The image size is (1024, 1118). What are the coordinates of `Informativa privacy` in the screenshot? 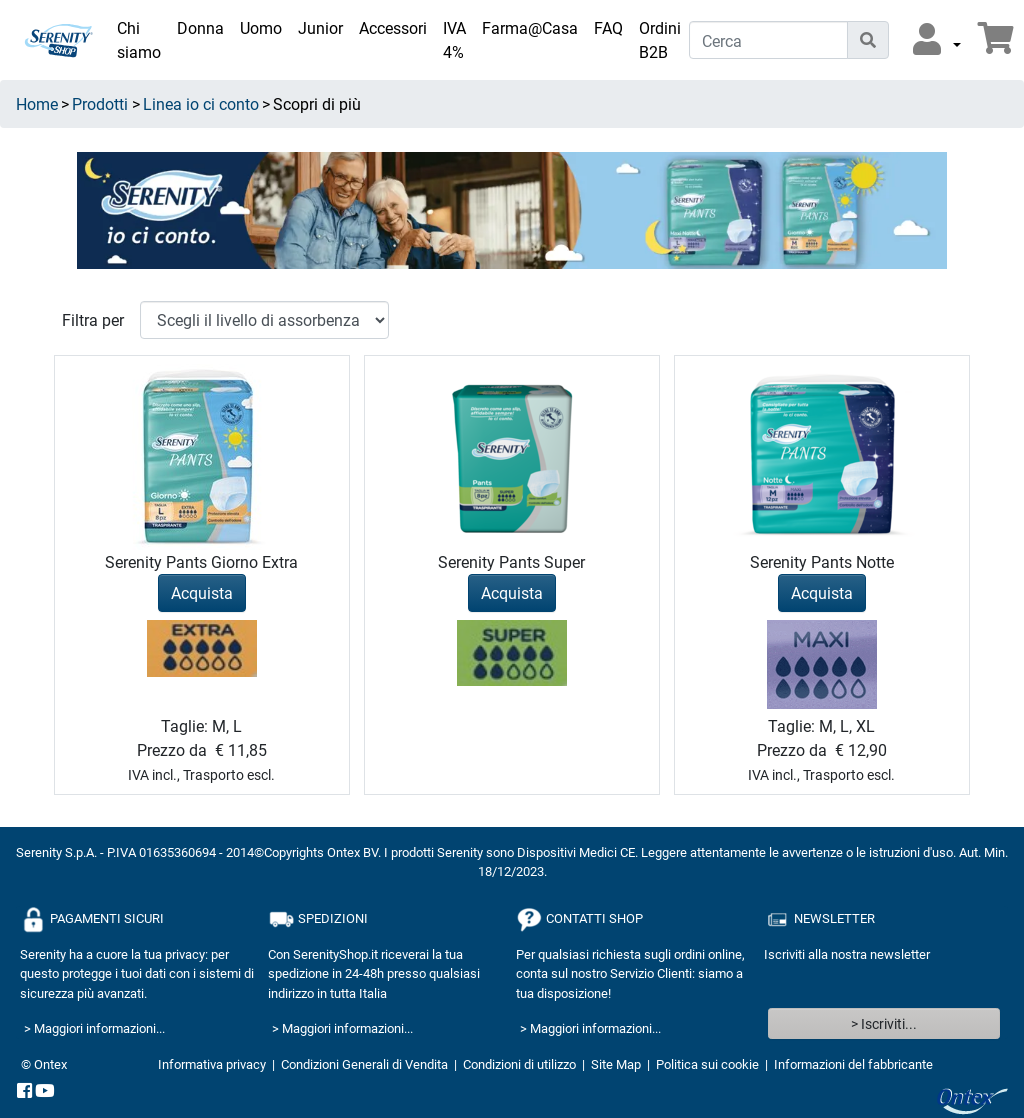 It's located at (212, 1064).